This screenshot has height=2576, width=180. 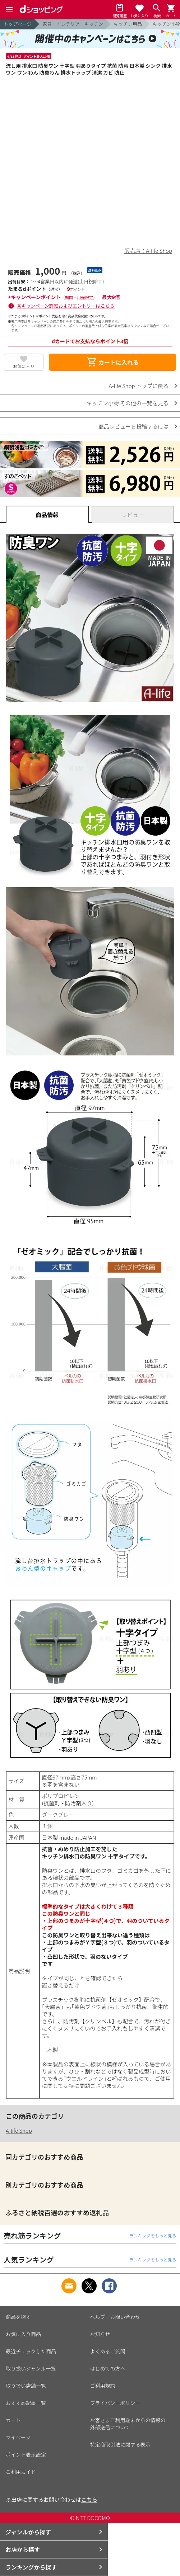 I want to click on おすすめ記事一覧, so click(x=26, y=2402).